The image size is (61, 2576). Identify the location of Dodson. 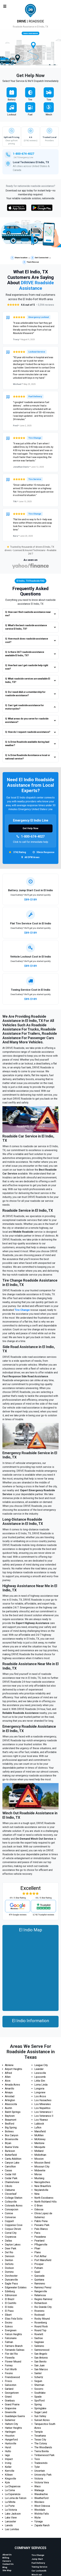
(9, 2267).